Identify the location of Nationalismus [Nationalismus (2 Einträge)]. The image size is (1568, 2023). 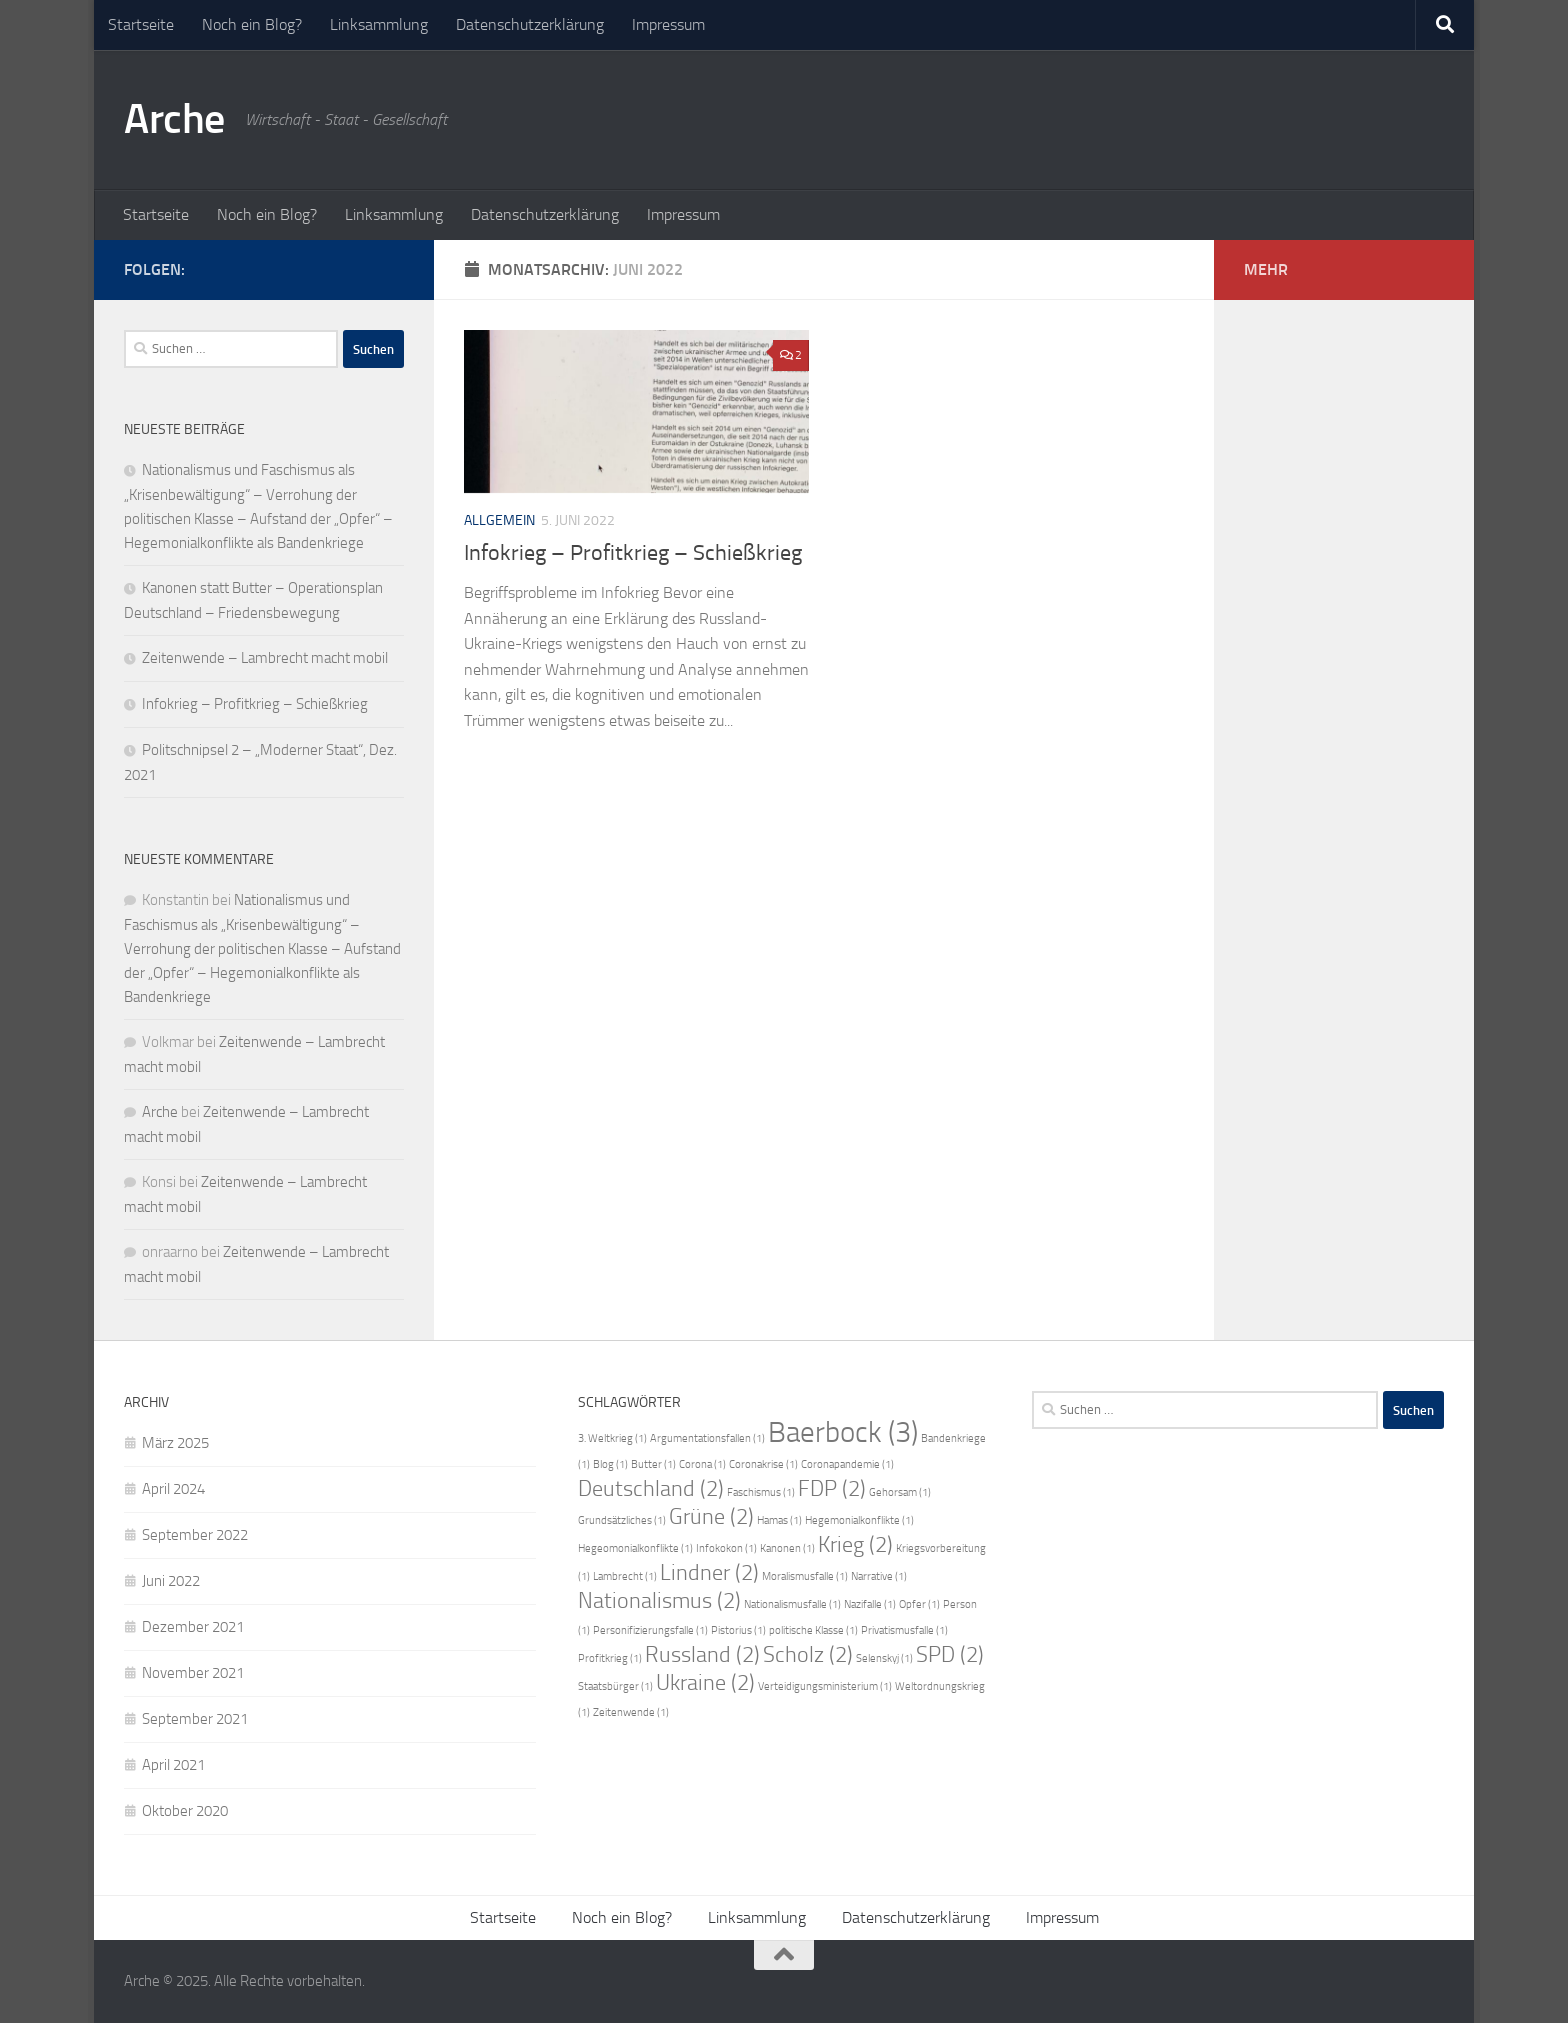
(659, 1601).